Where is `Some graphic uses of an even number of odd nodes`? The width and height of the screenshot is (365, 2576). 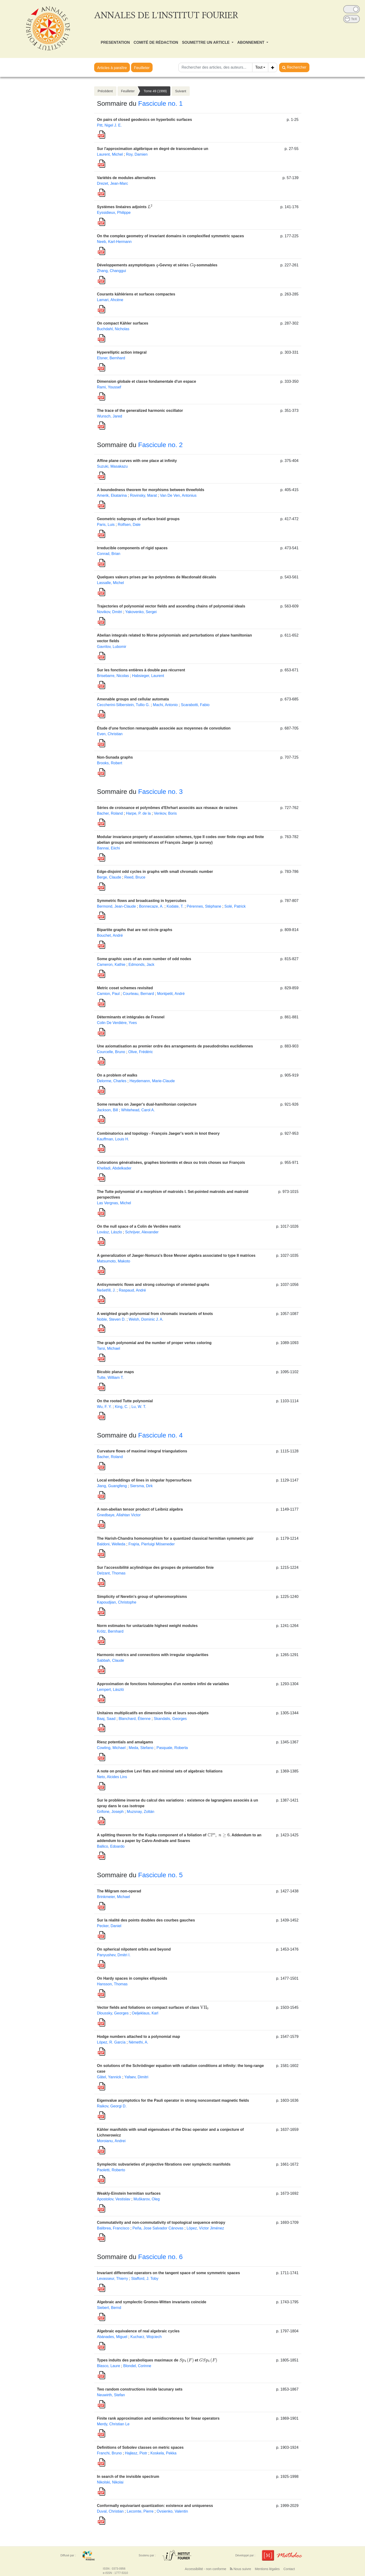 Some graphic uses of an even number of odd nodes is located at coordinates (144, 959).